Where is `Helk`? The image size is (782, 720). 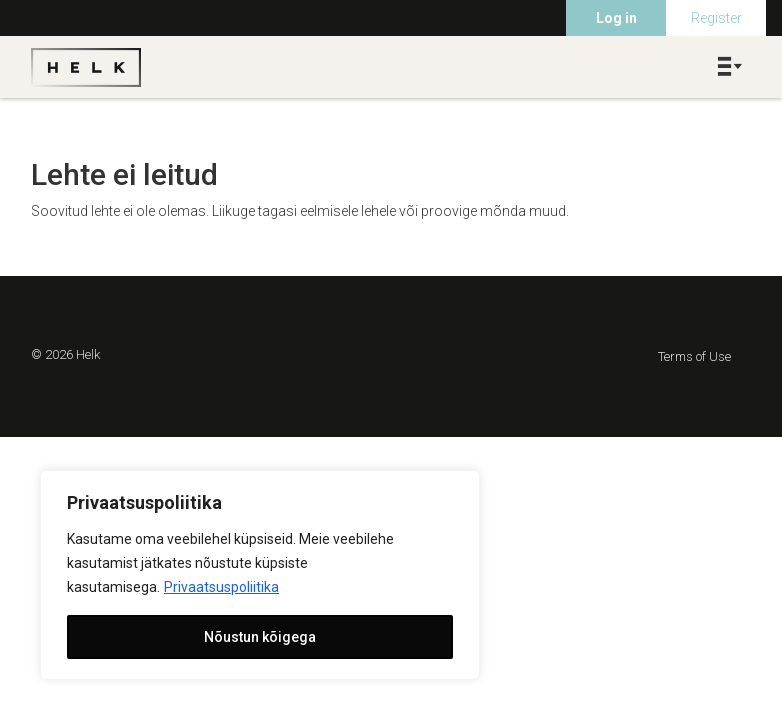 Helk is located at coordinates (86, 67).